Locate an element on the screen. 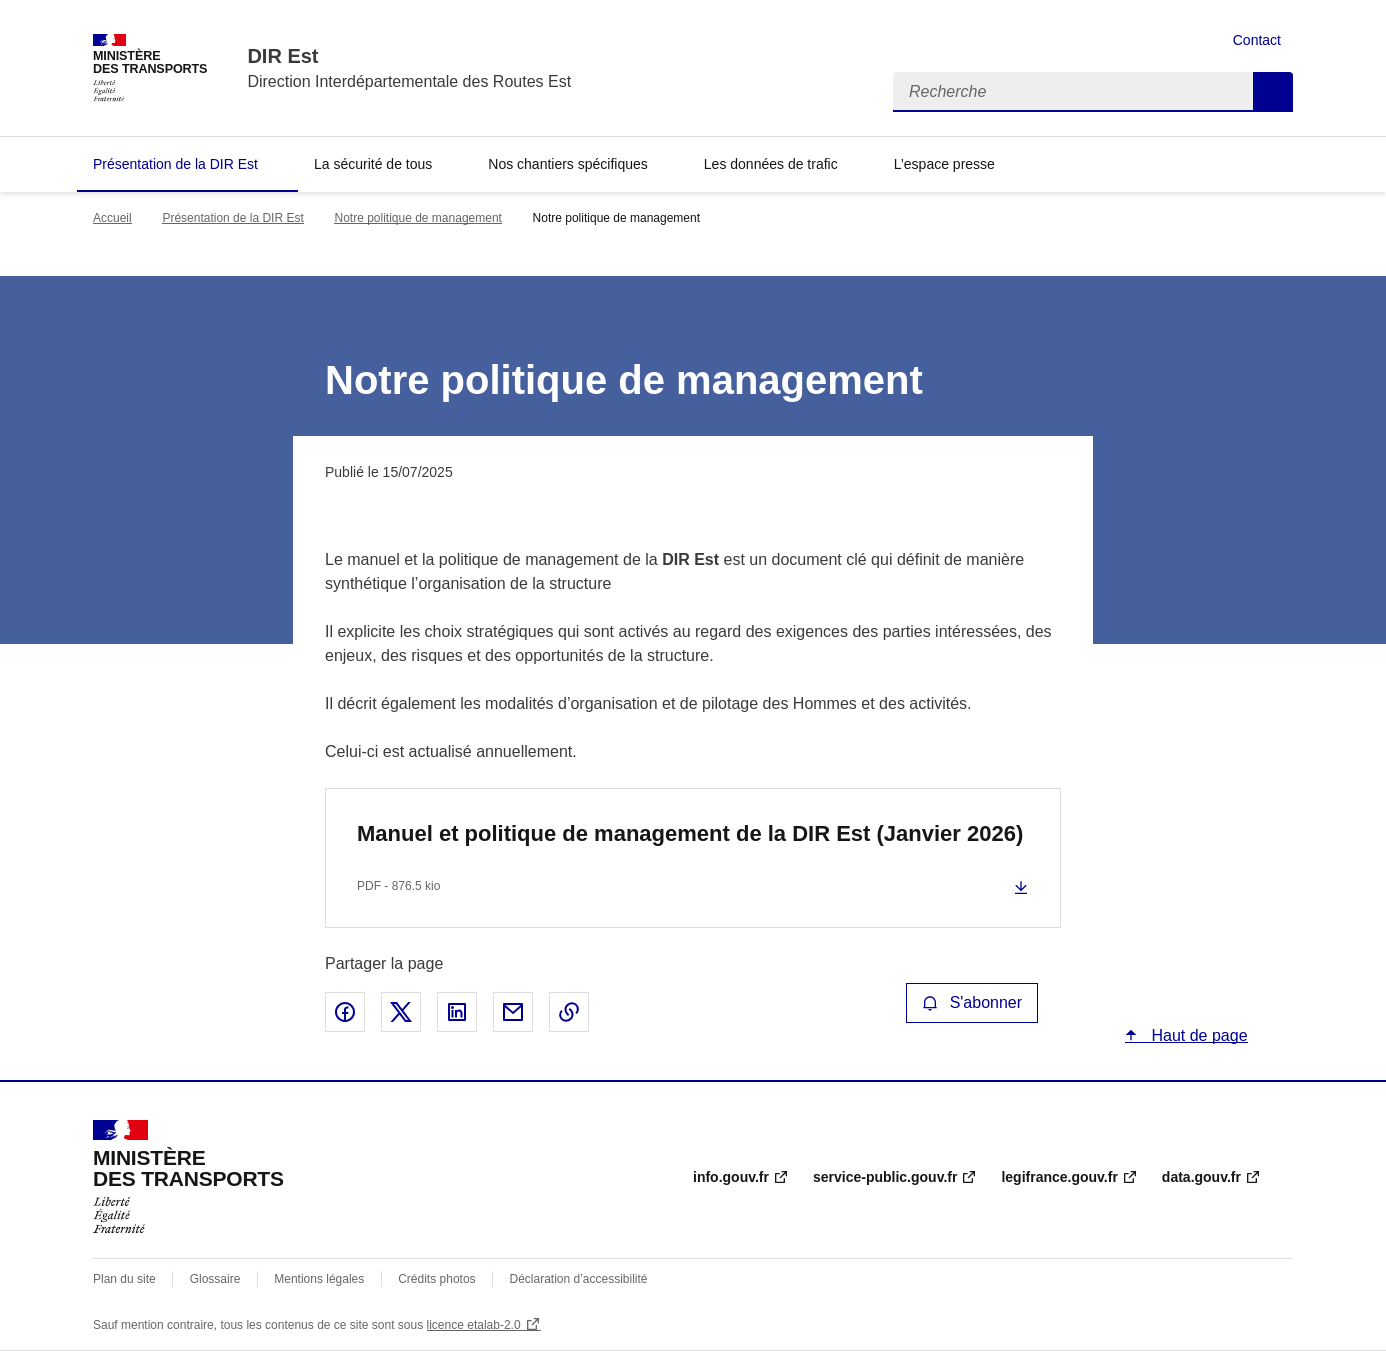 The width and height of the screenshot is (1386, 1351). data.gouv.fr is located at coordinates (1201, 1177).